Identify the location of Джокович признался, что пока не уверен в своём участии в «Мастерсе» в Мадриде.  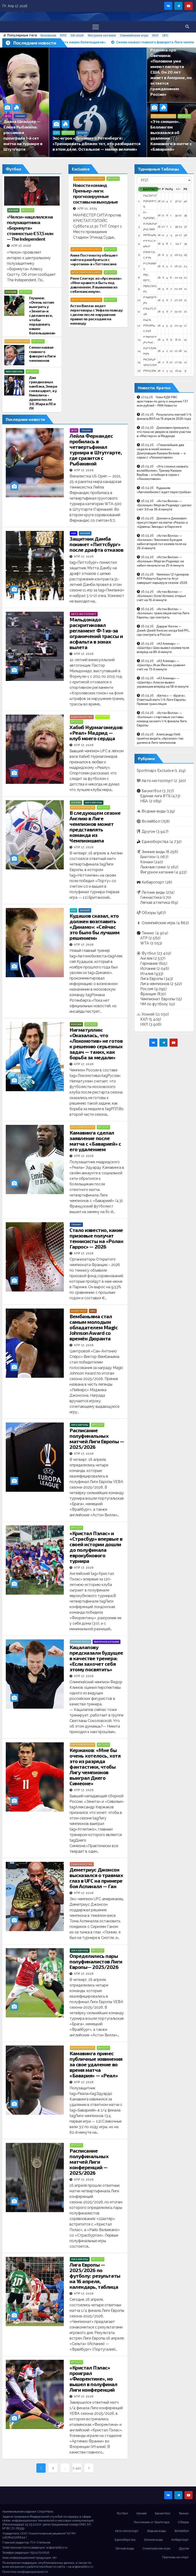
(164, 431).